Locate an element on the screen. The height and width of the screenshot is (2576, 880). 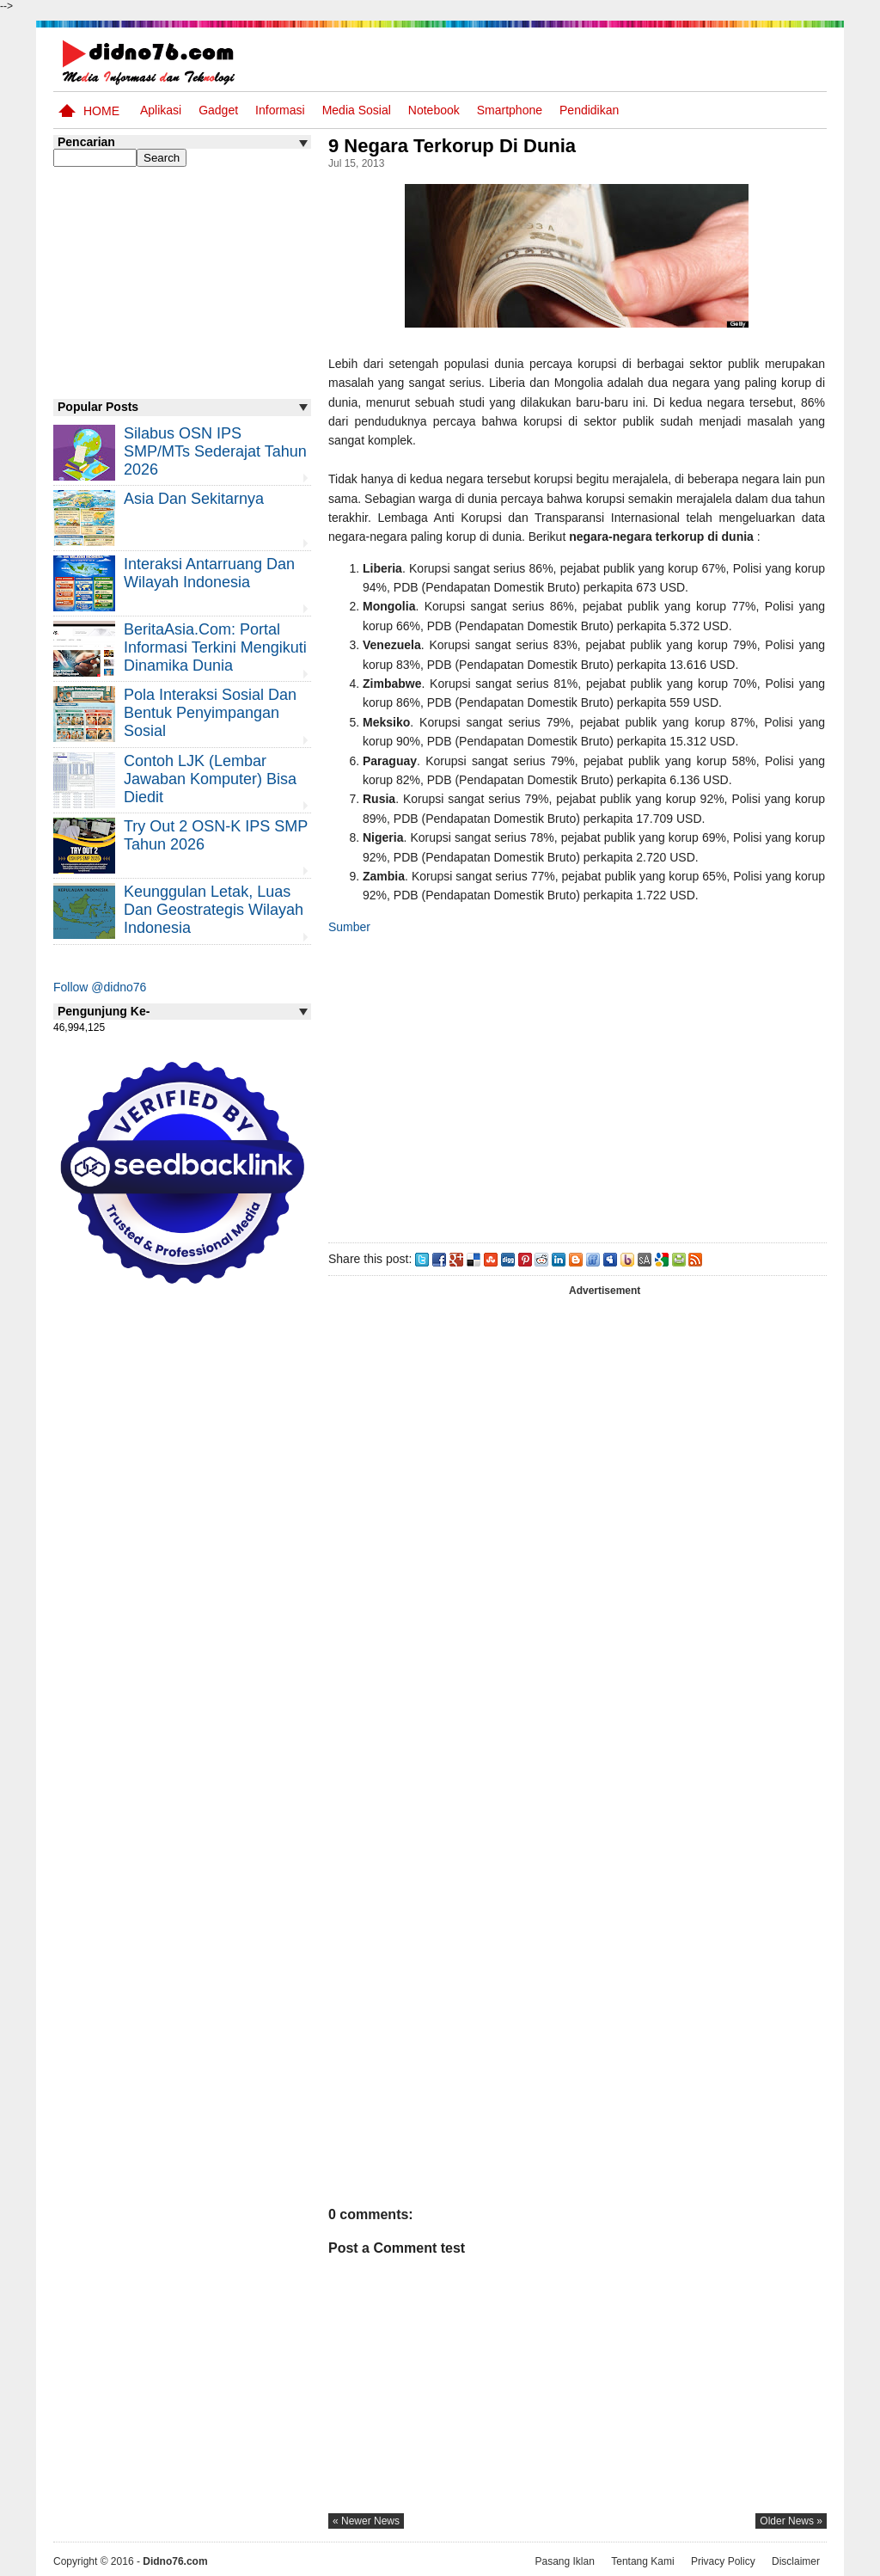
Keunggulan letak, luas dan geostrategis wilayah Indonesia is located at coordinates (213, 909).